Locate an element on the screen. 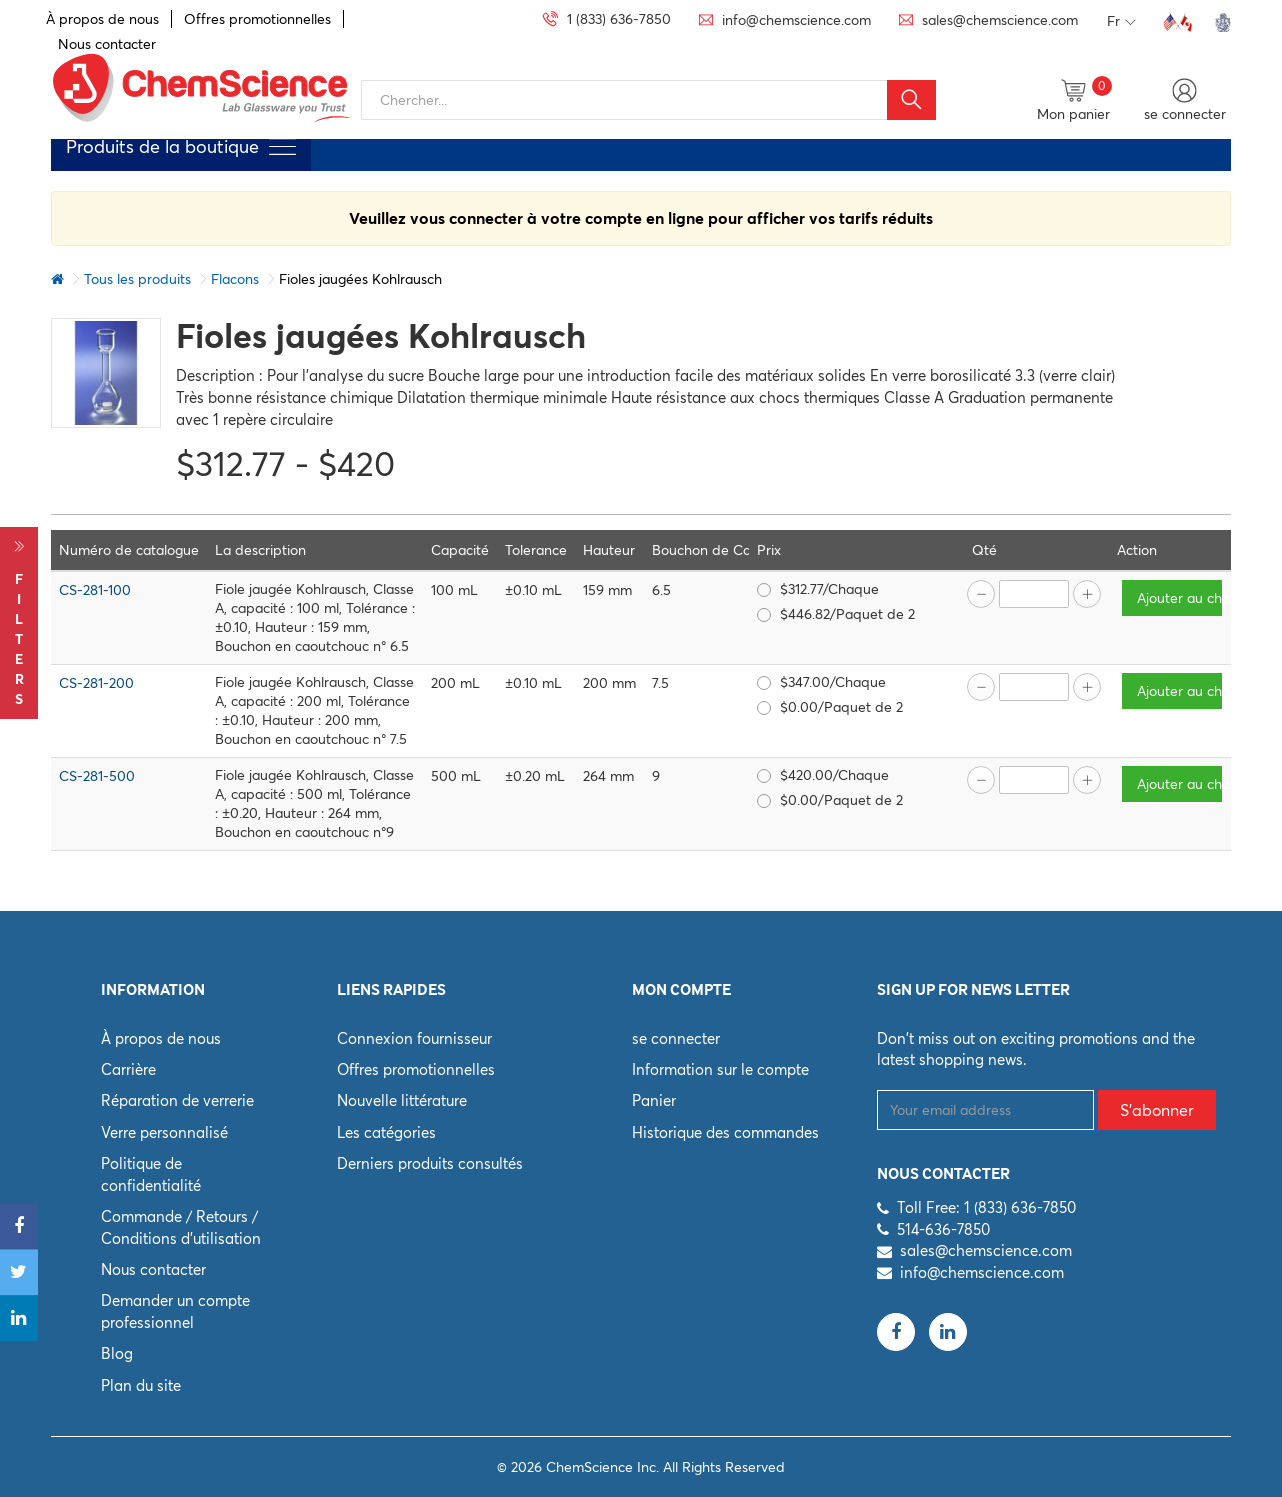  sales@chemscience.com is located at coordinates (986, 1250).